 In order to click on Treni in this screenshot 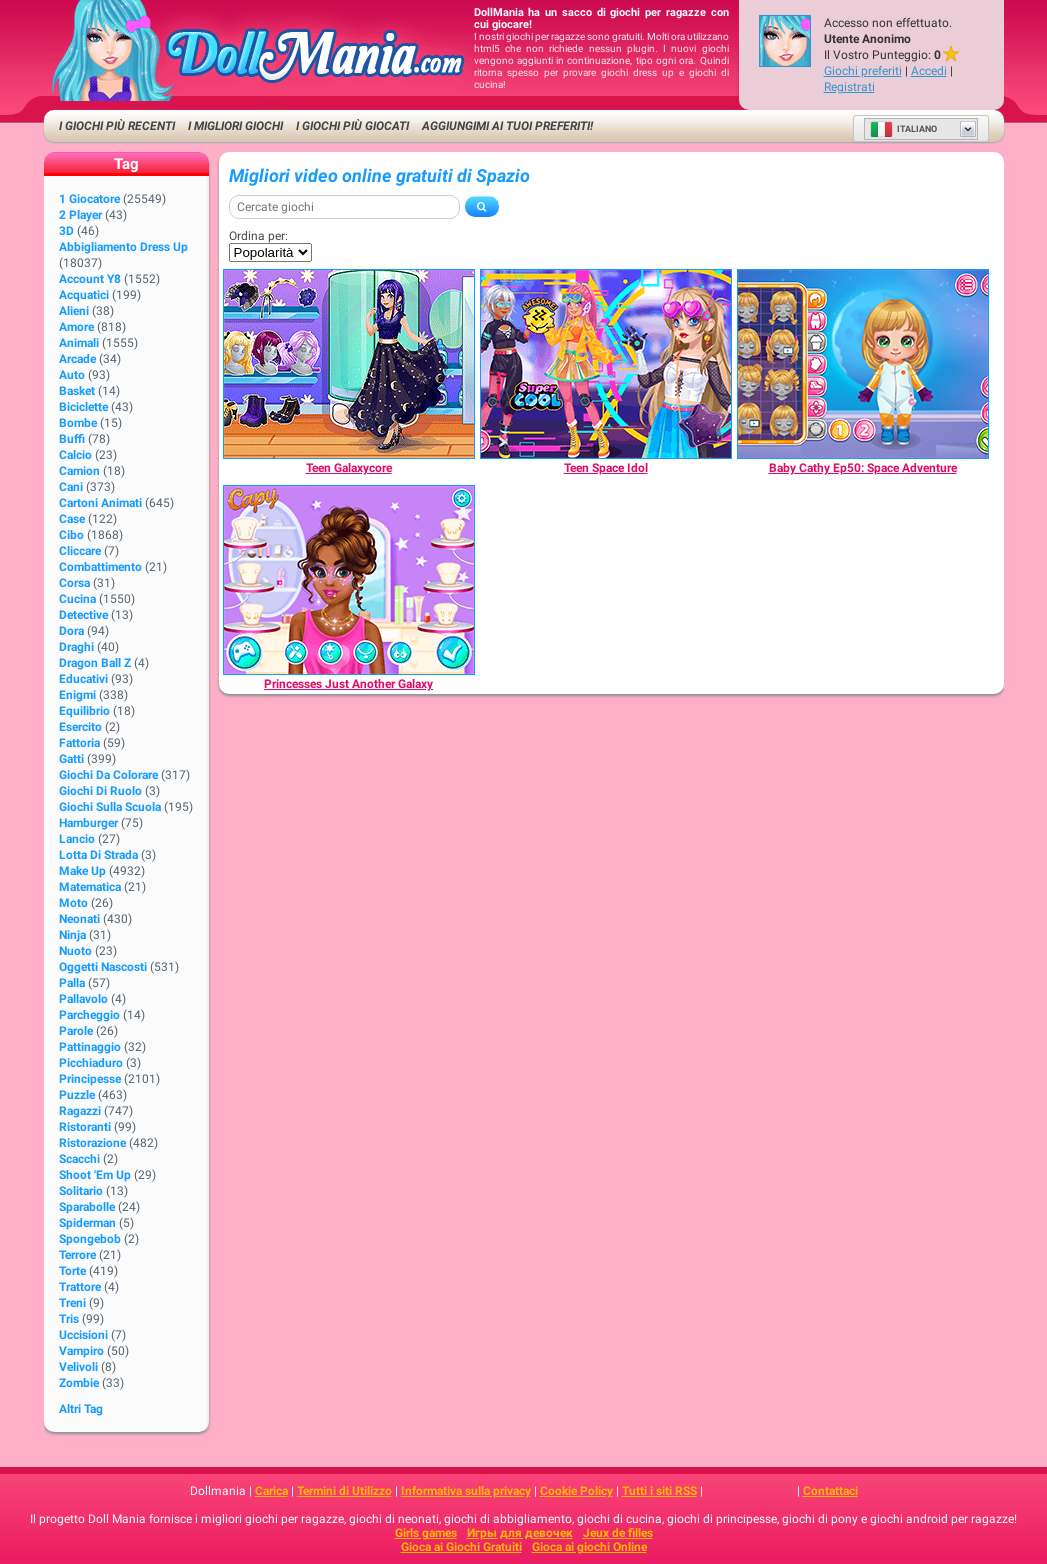, I will do `click(72, 1303)`.